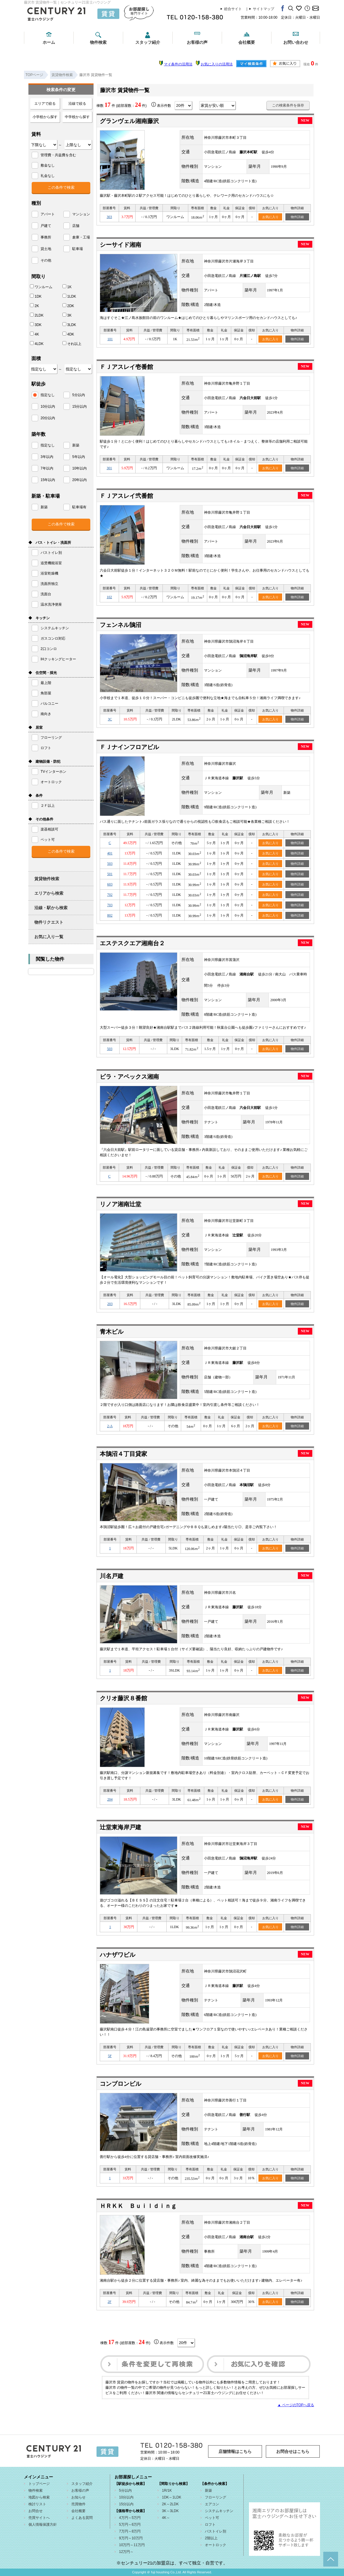 This screenshot has width=344, height=2576. Describe the element at coordinates (147, 42) in the screenshot. I see `スタッフ紹介` at that location.